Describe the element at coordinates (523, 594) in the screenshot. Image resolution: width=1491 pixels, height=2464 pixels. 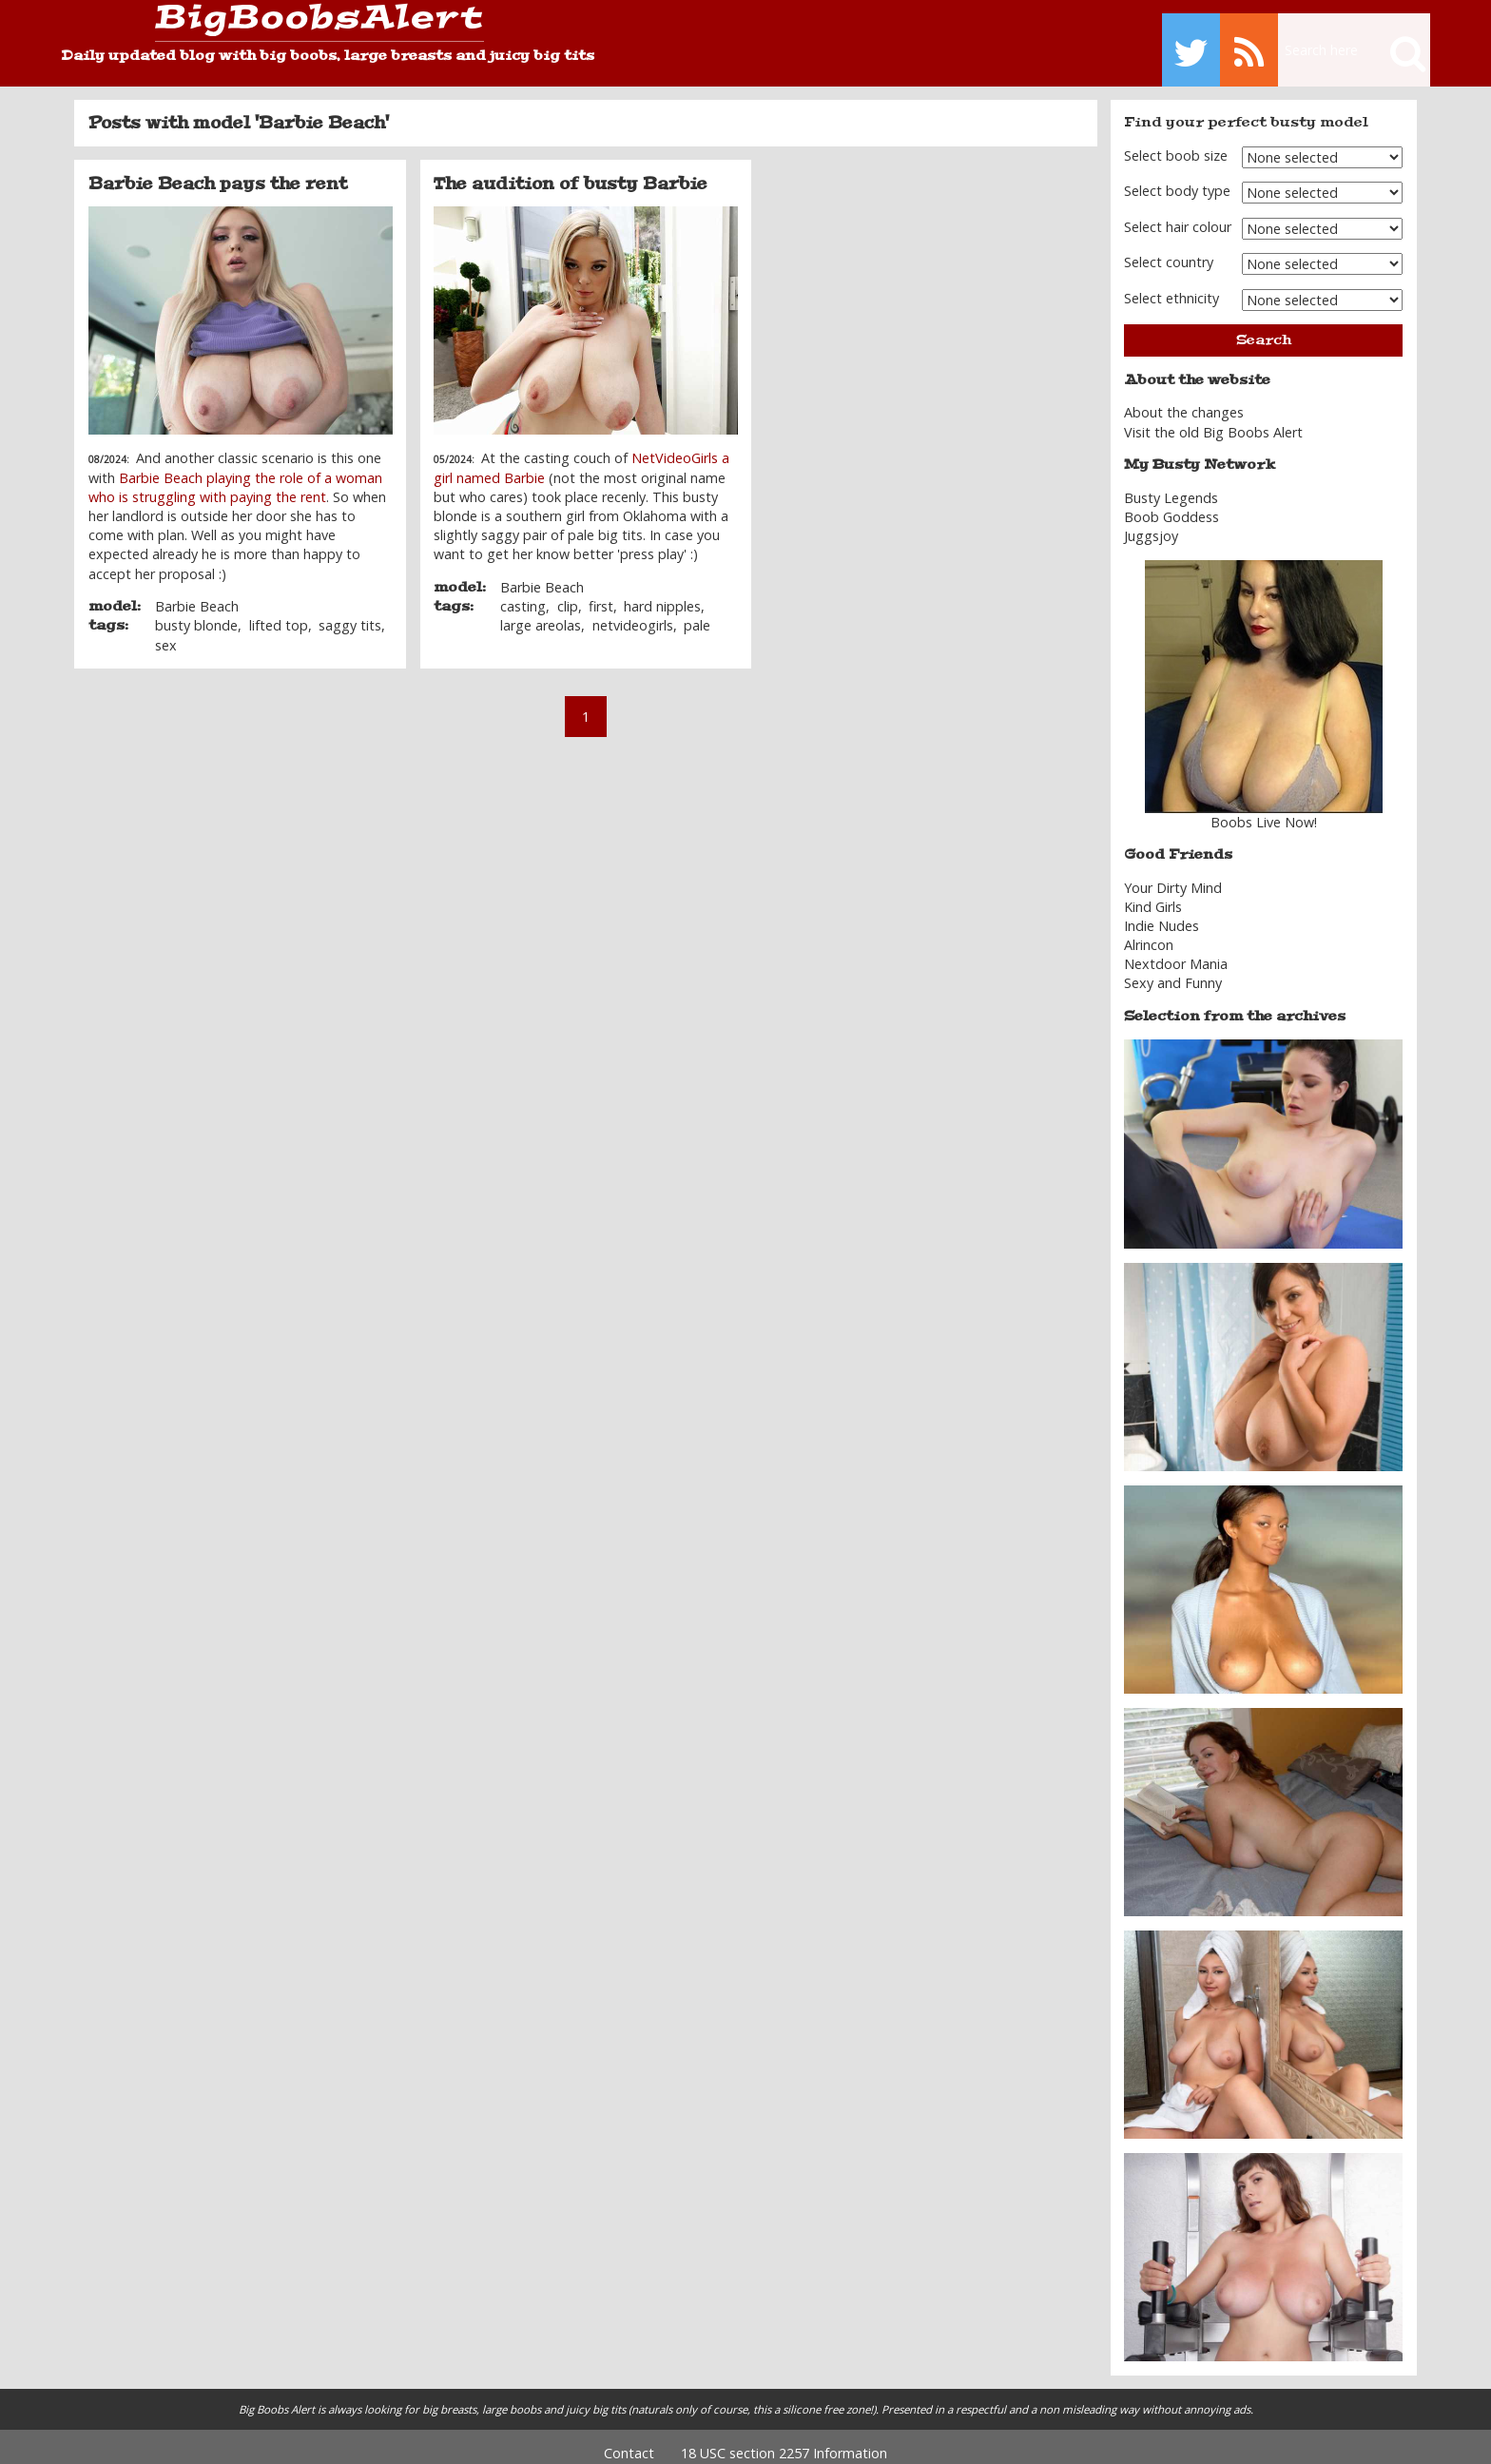
I see `casting` at that location.